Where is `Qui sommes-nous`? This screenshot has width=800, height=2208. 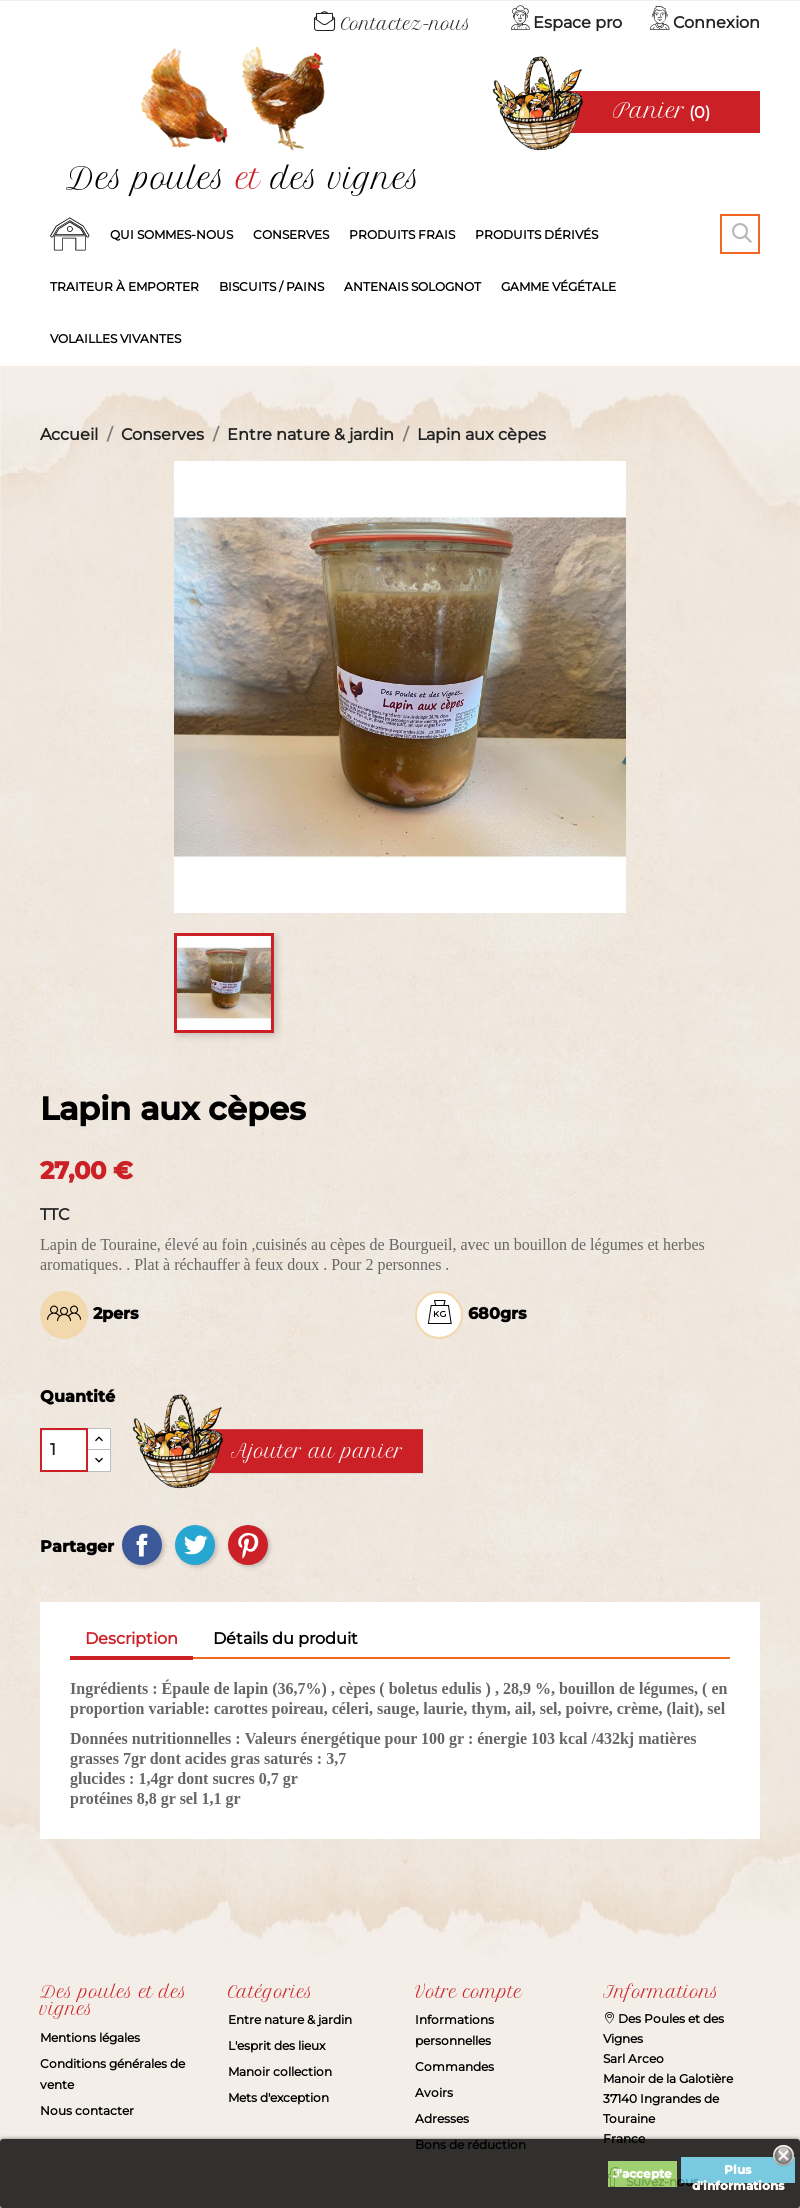
Qui sommes-nous is located at coordinates (171, 234).